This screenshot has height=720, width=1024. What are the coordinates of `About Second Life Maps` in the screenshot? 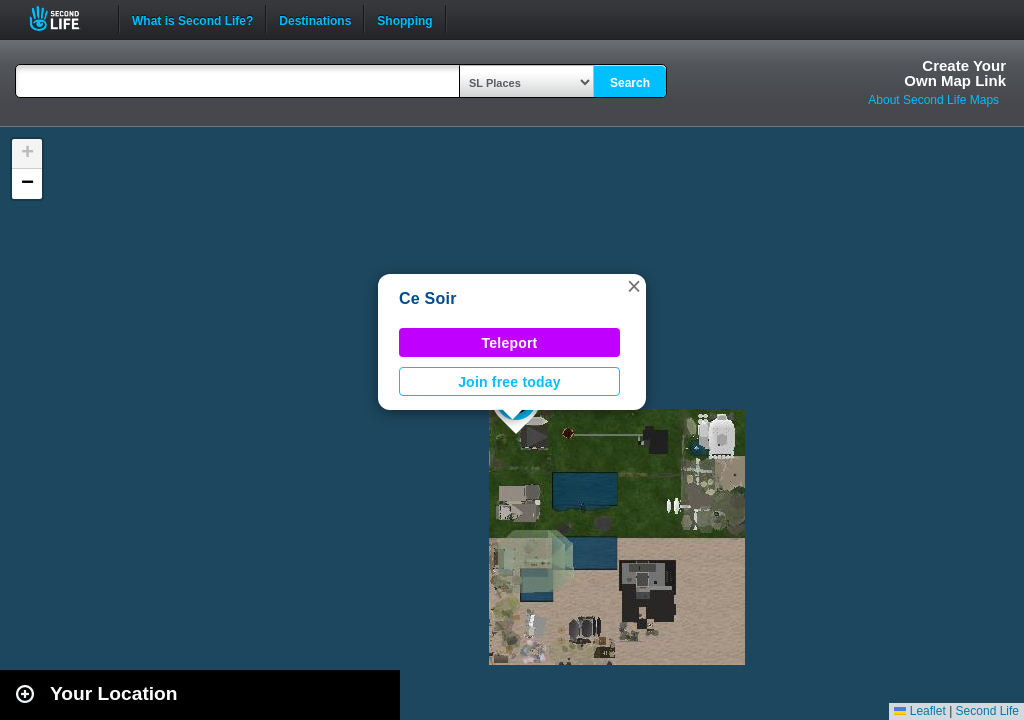 It's located at (933, 100).